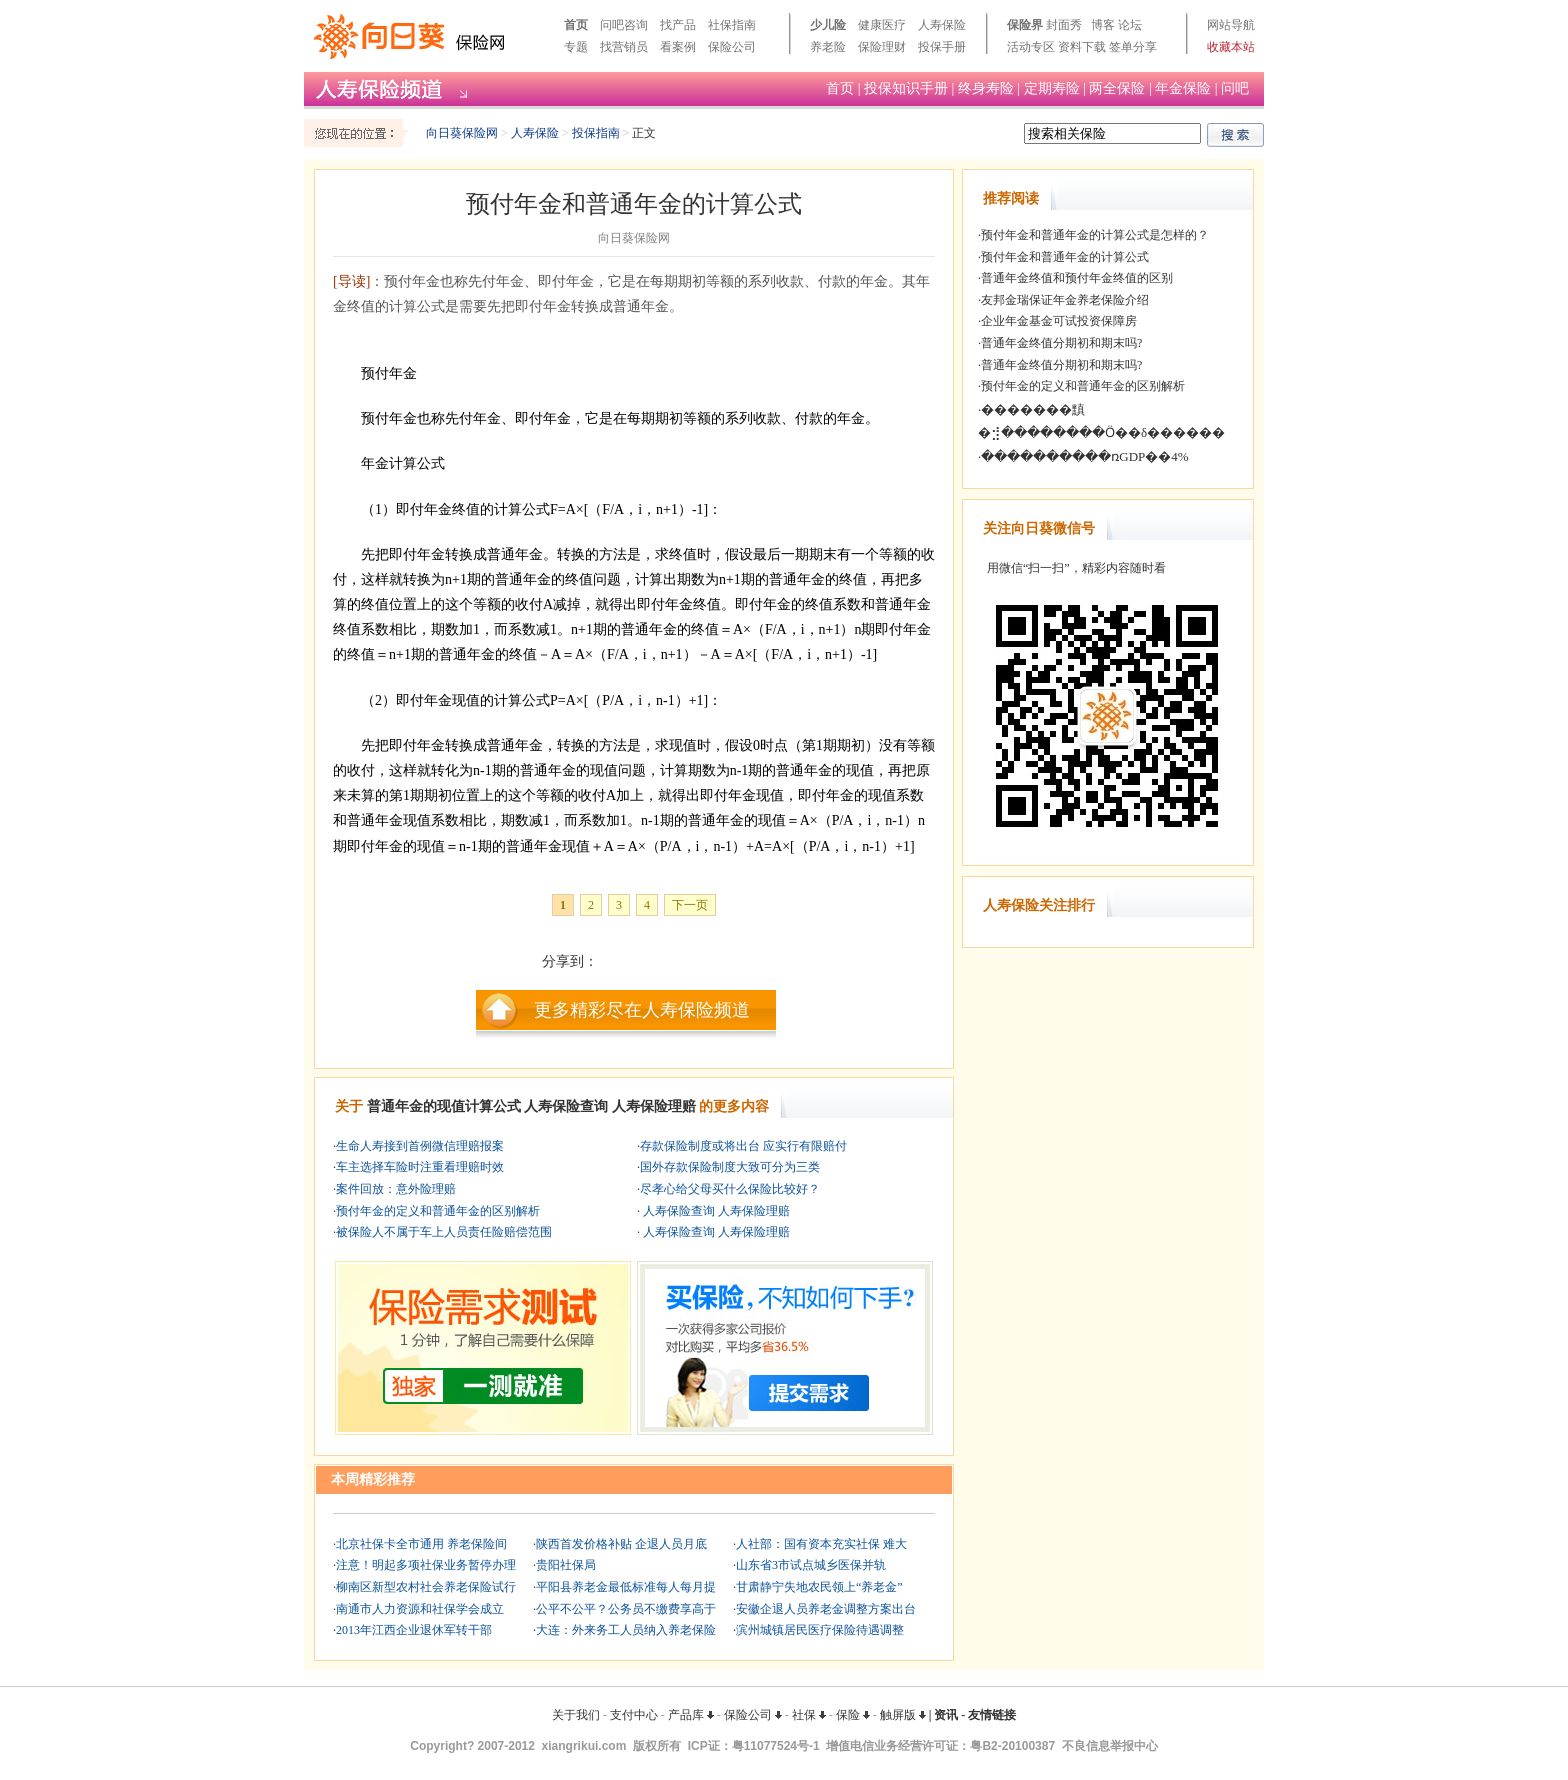  What do you see at coordinates (1117, 88) in the screenshot?
I see `两全保险` at bounding box center [1117, 88].